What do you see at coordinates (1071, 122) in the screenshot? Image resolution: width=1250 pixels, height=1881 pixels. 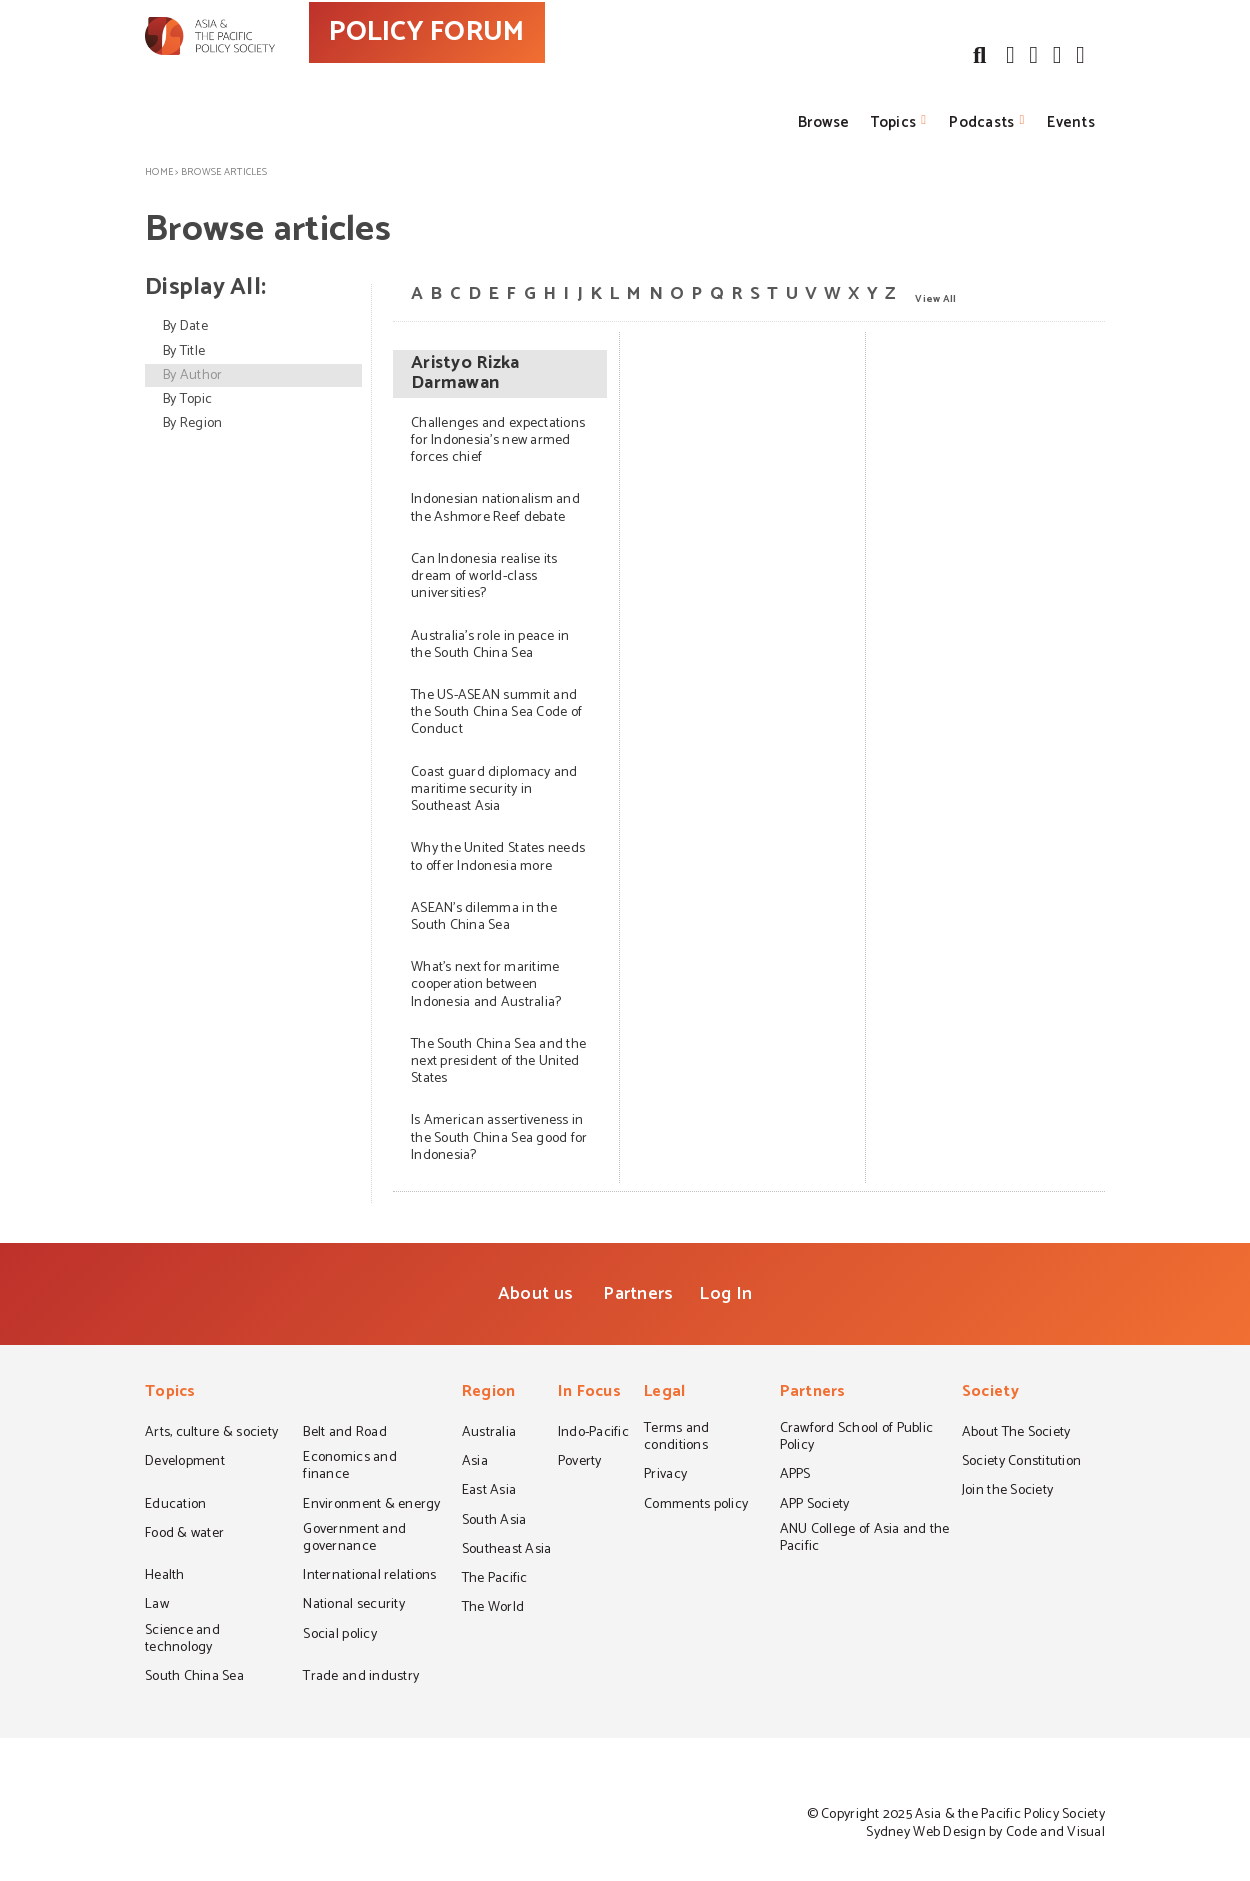 I see `Events` at bounding box center [1071, 122].